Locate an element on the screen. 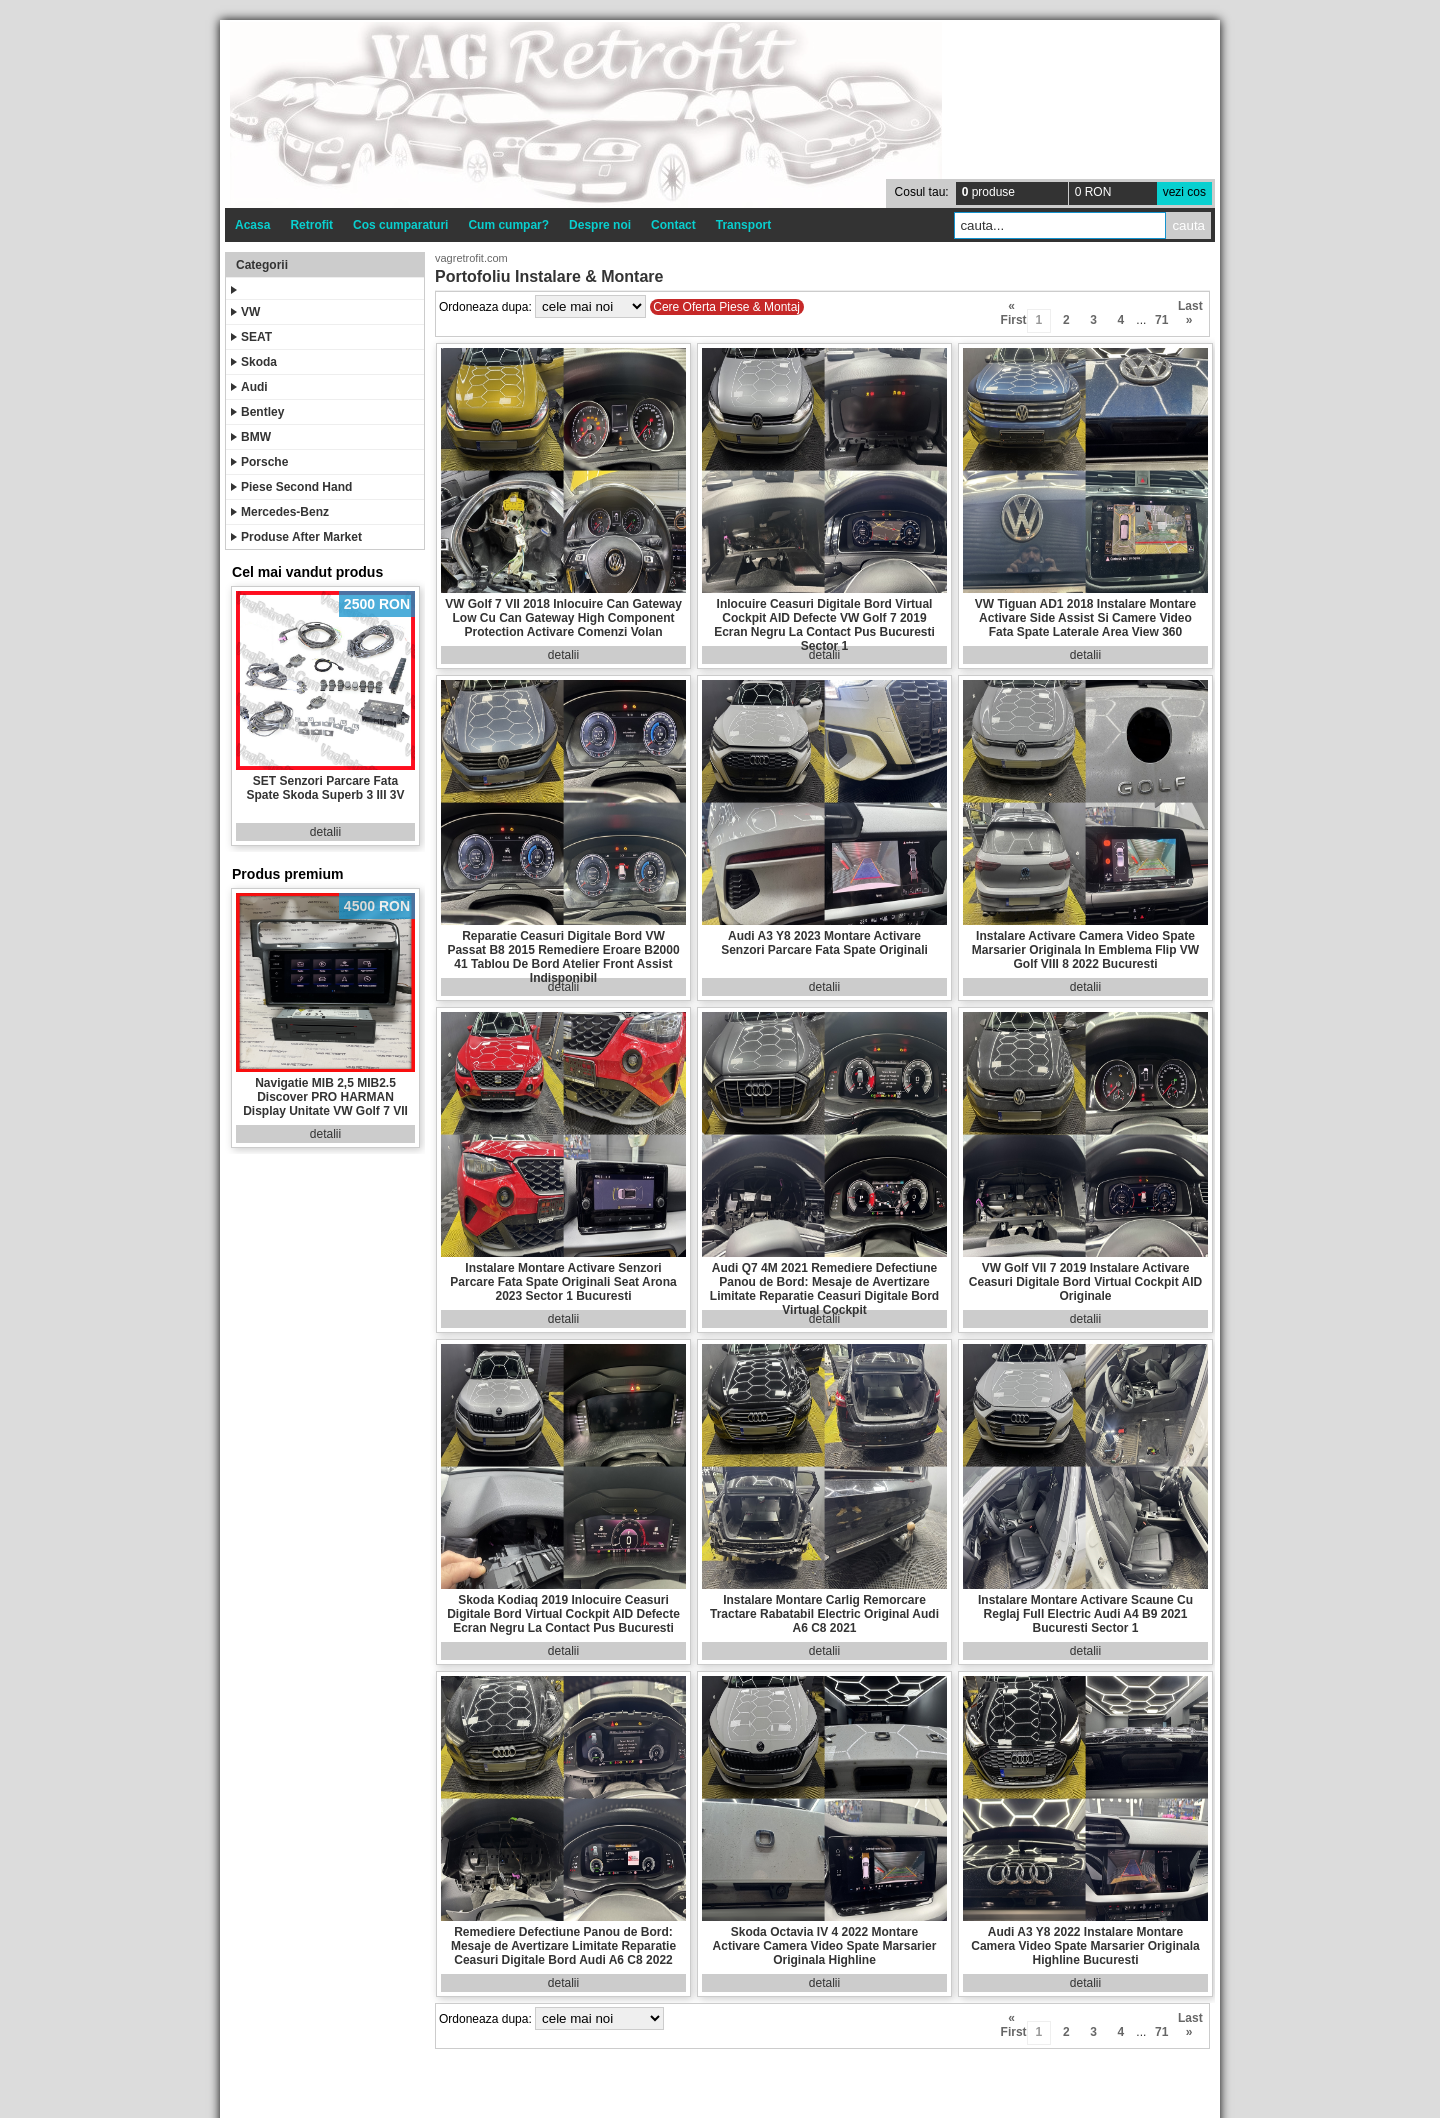 The height and width of the screenshot is (2118, 1440). Cum cumpar? is located at coordinates (508, 225).